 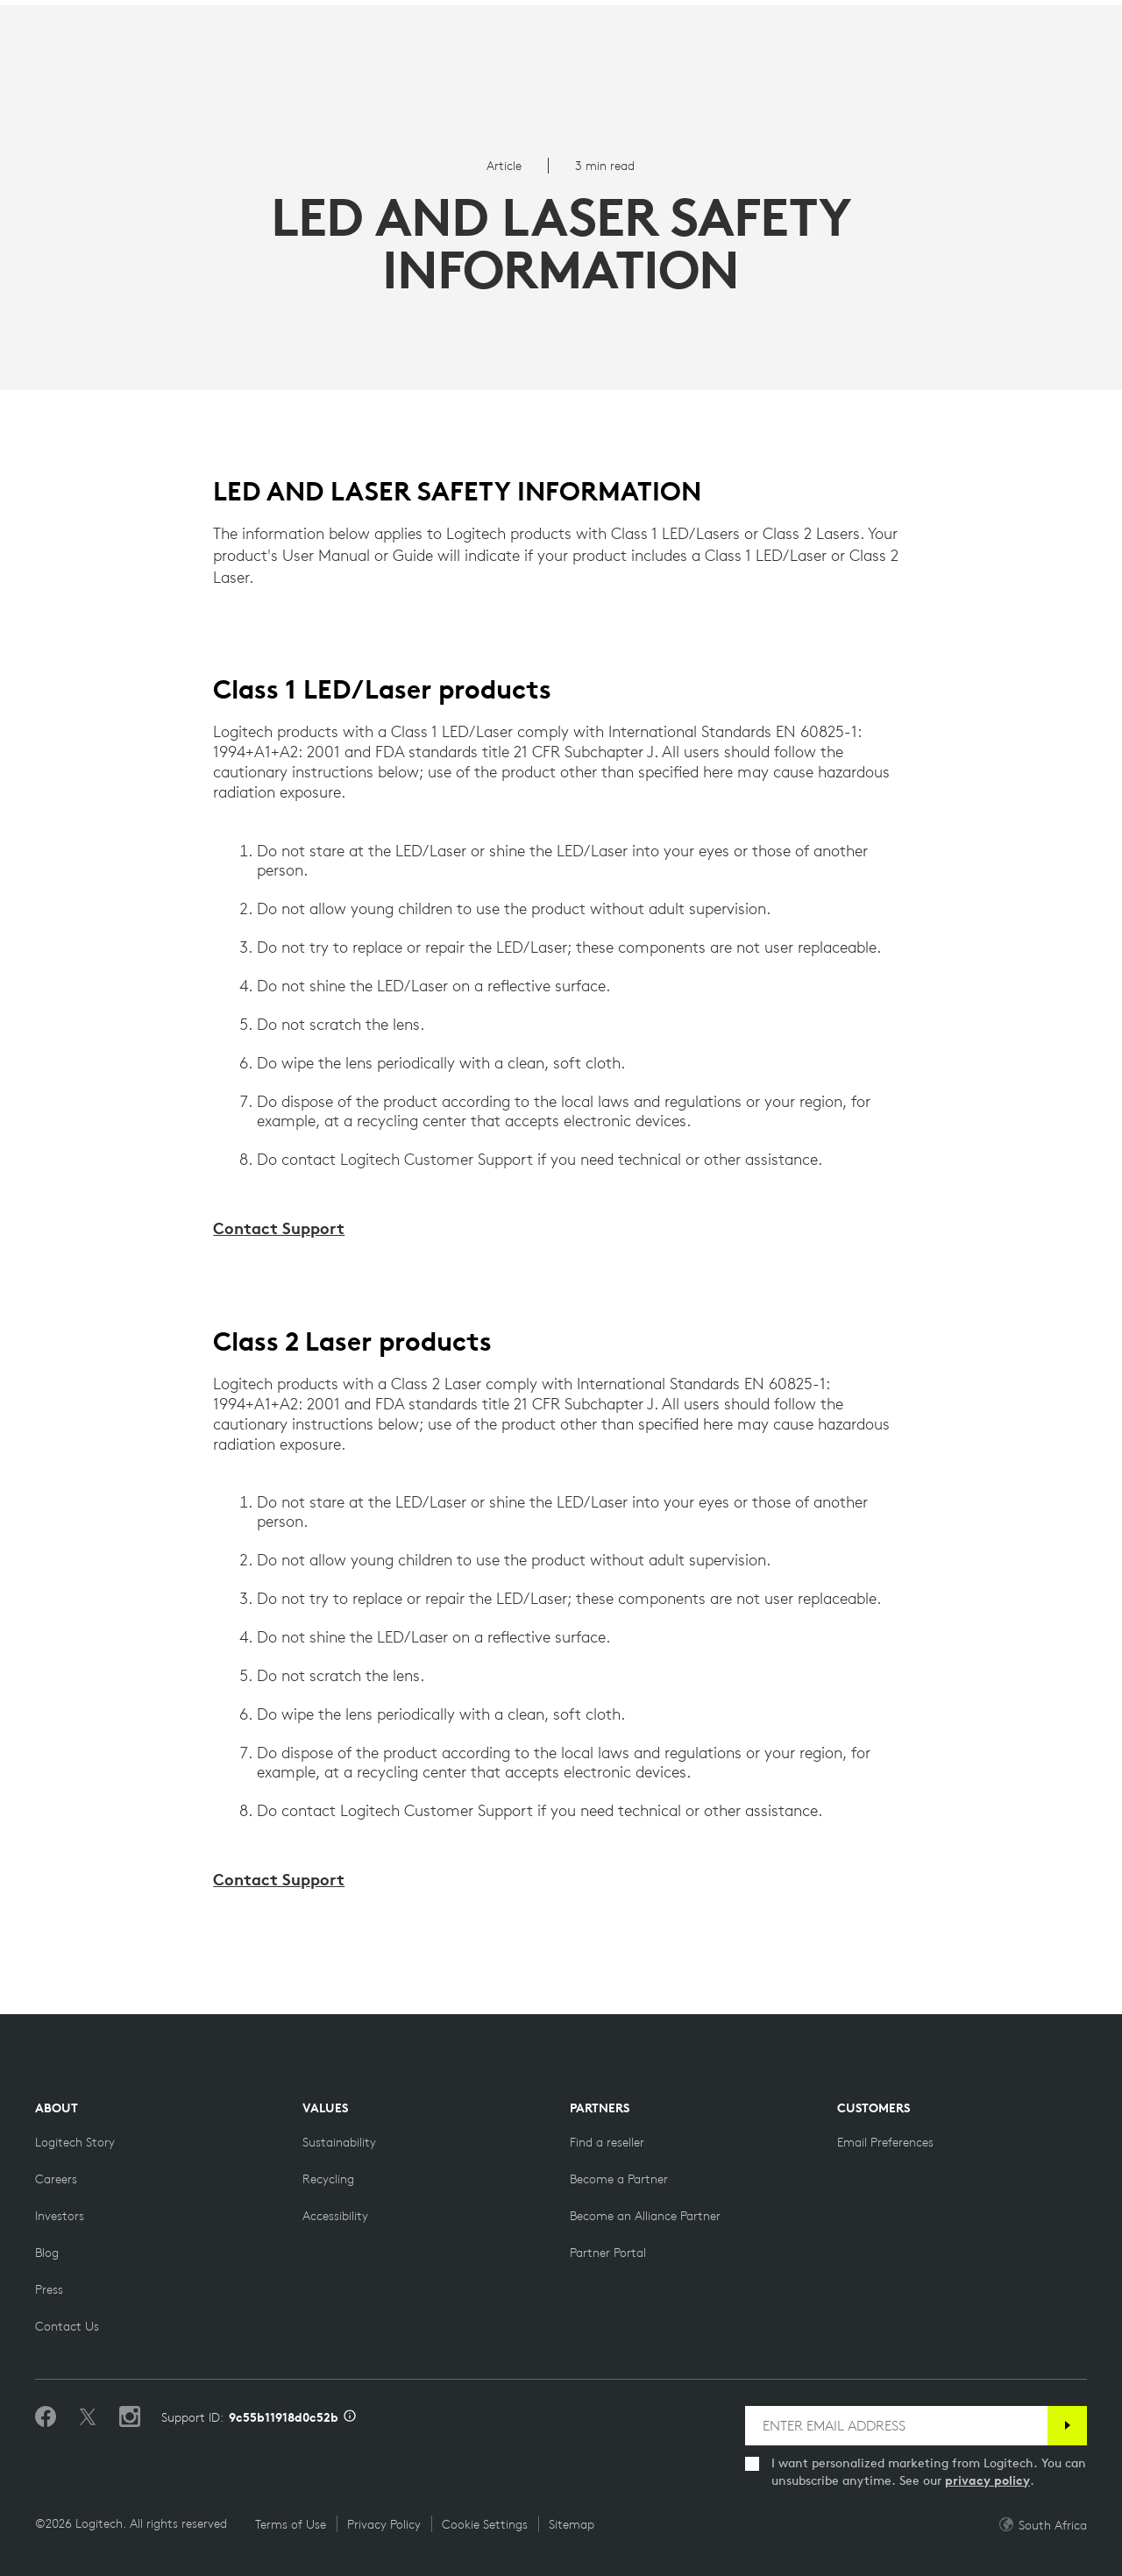 I want to click on [Shopping Cart], so click(x=1059, y=60).